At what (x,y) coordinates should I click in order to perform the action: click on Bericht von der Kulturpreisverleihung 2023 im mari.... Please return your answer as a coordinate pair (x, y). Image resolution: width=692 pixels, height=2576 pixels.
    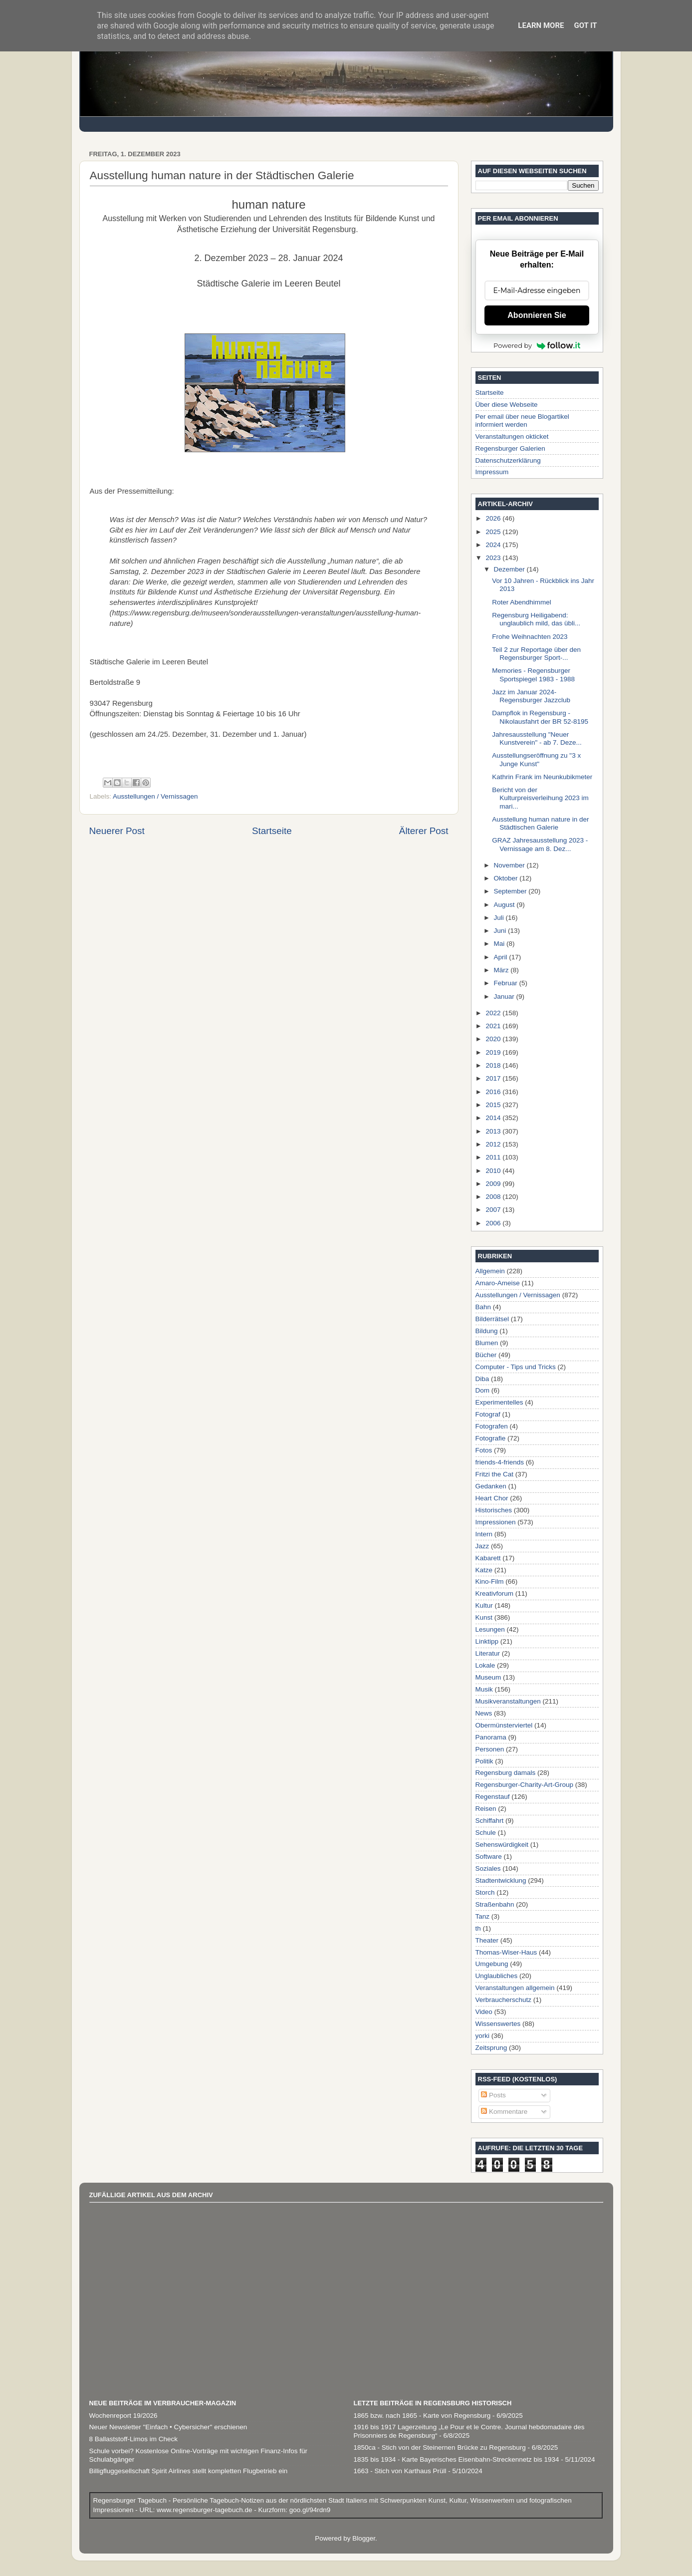
    Looking at the image, I should click on (540, 798).